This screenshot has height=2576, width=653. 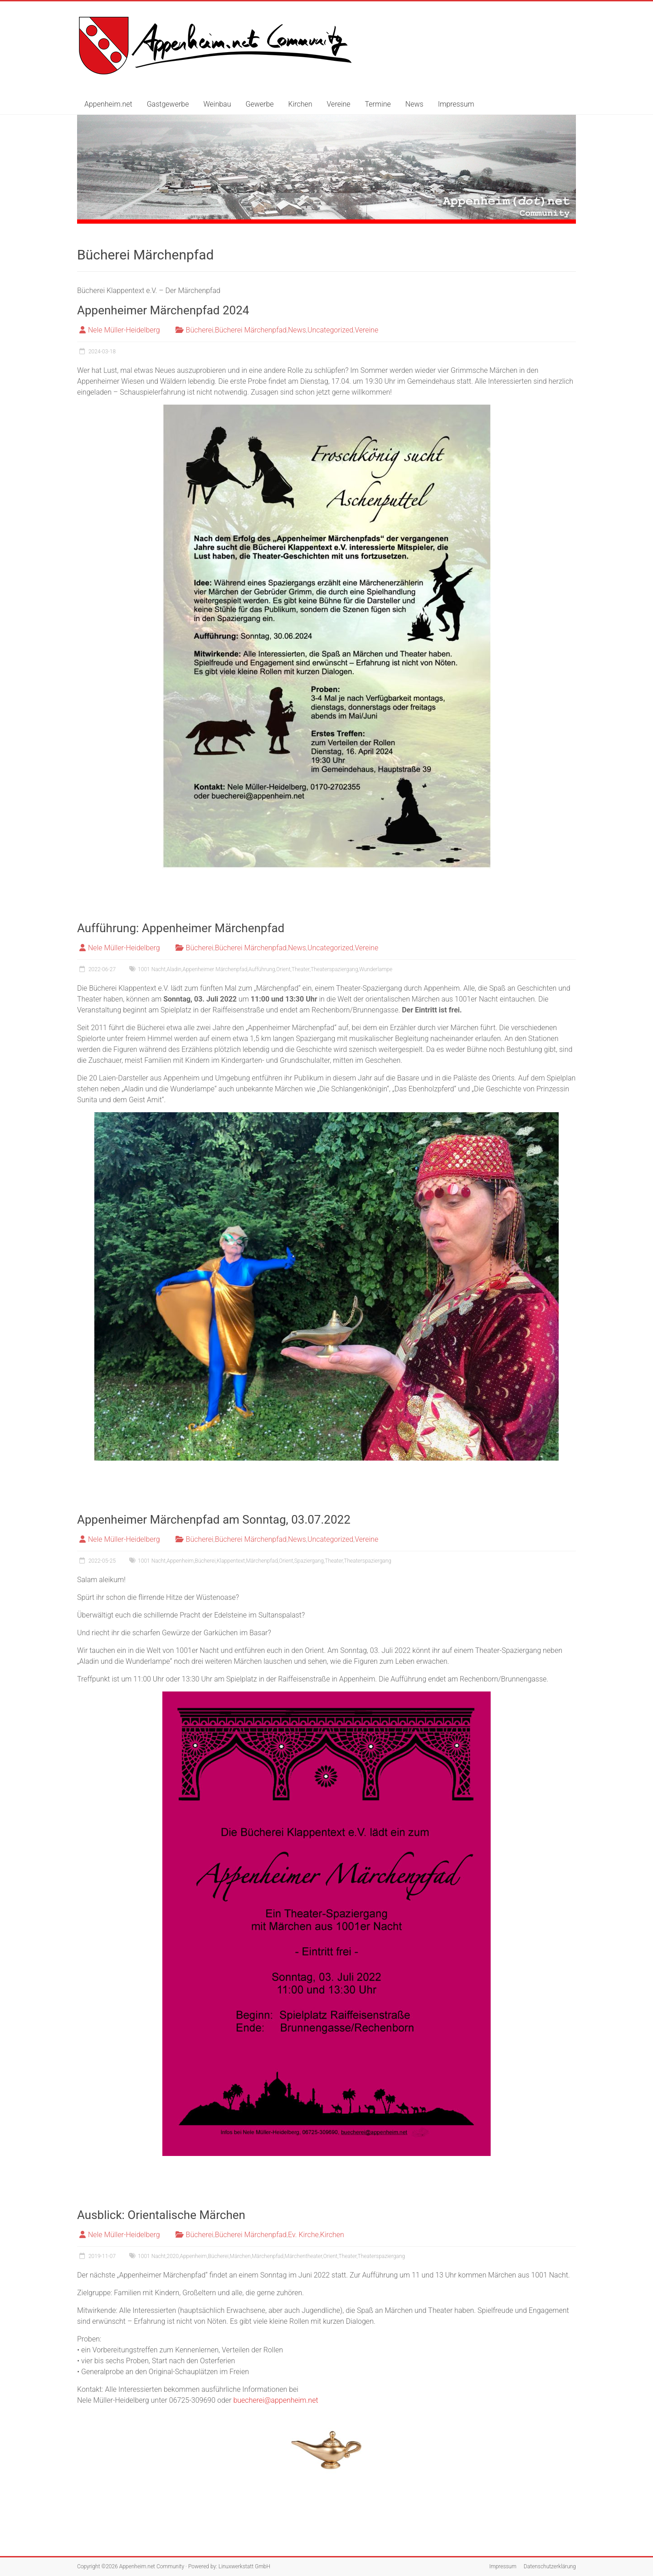 I want to click on Uncategorized, so click(x=330, y=330).